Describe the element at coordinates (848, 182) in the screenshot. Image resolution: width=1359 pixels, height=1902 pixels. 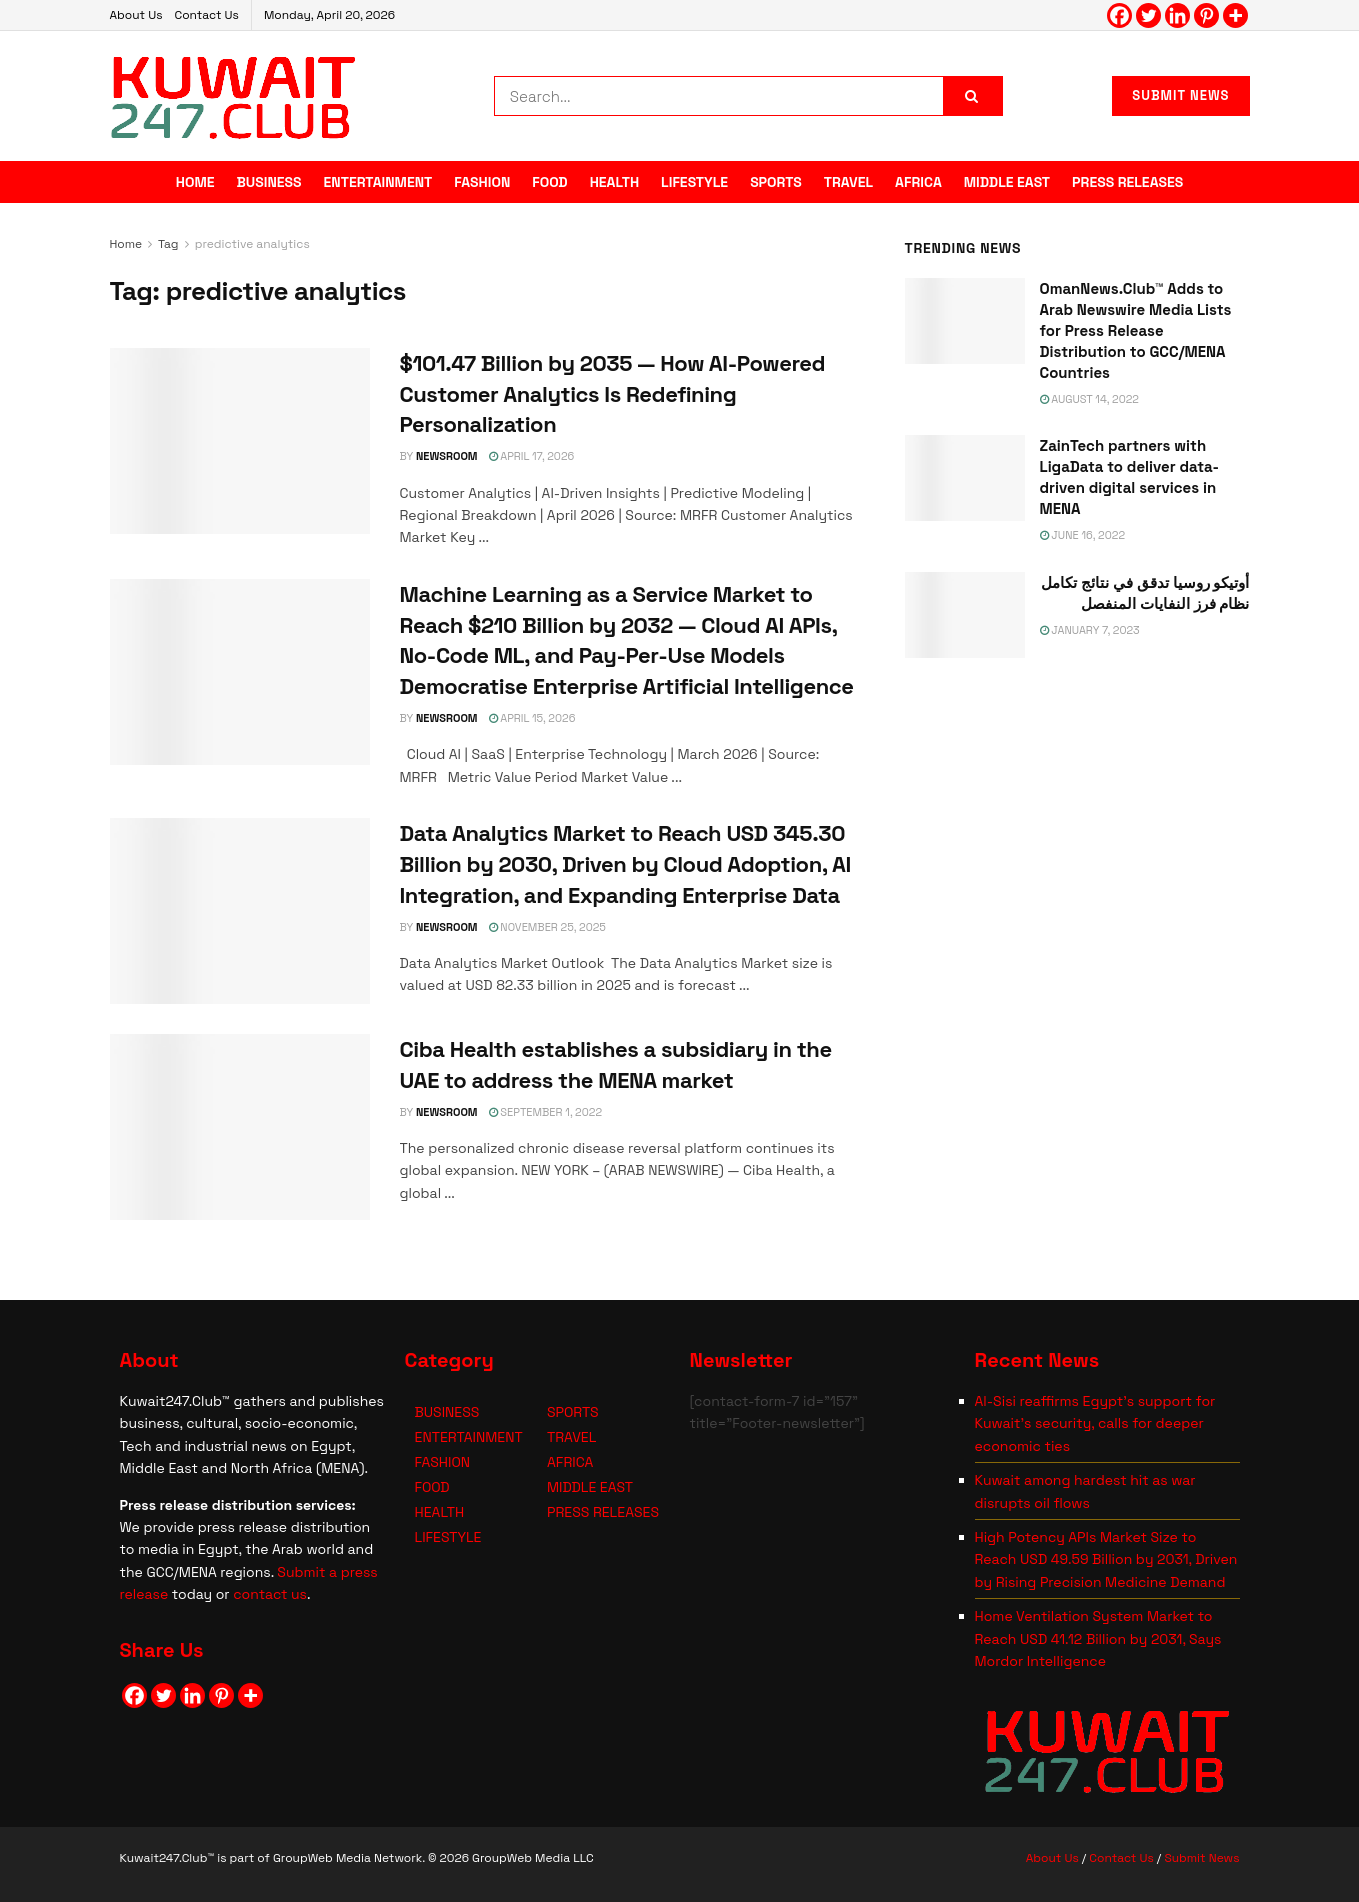
I see `TRAVEL` at that location.